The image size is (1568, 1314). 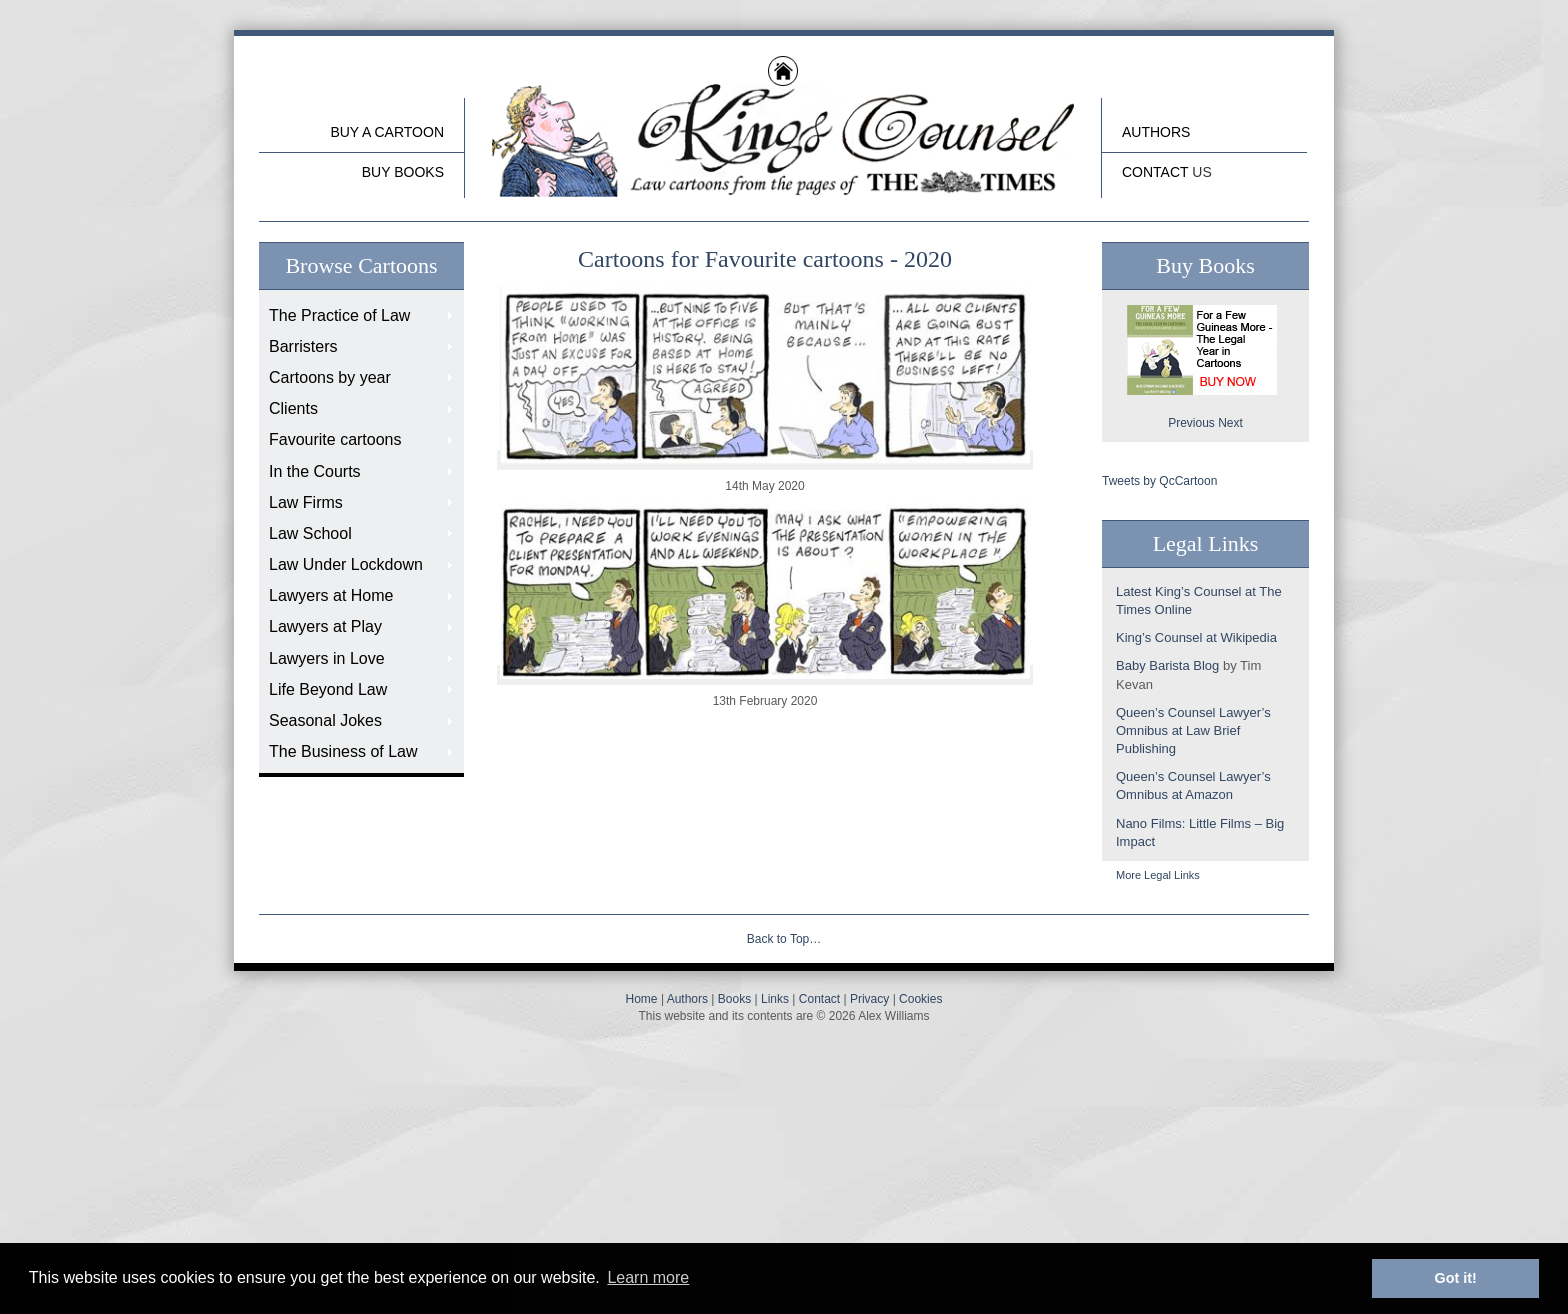 What do you see at coordinates (339, 315) in the screenshot?
I see `The Practice of Law` at bounding box center [339, 315].